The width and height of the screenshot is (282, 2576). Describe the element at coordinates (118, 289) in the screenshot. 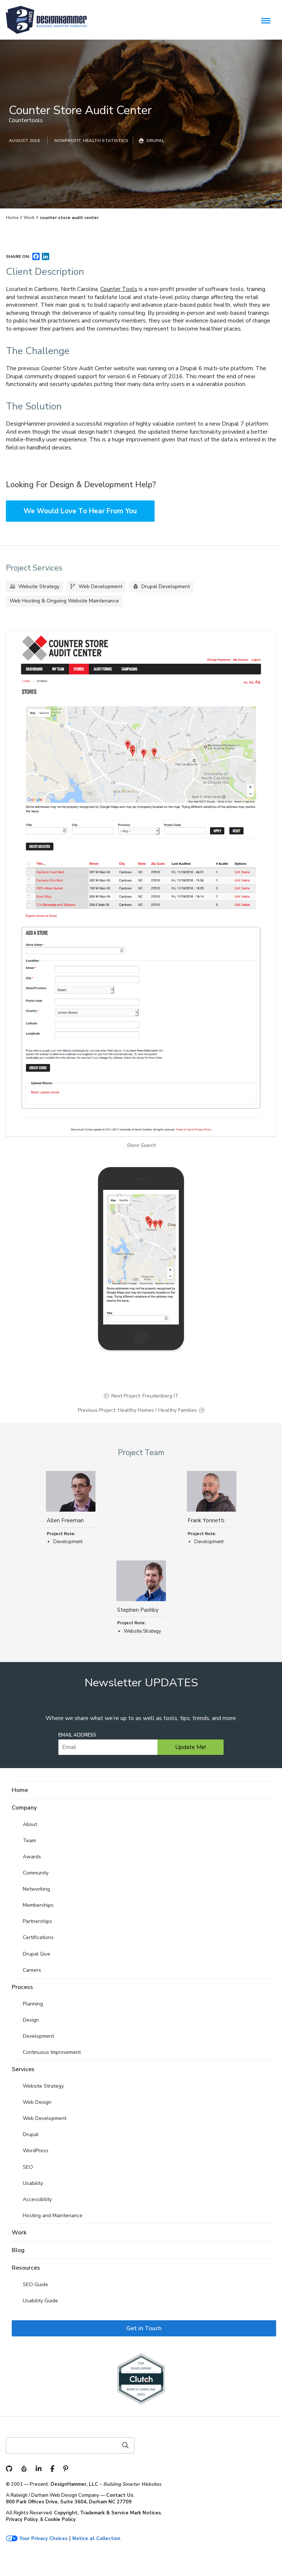

I see `Counter Tools` at that location.